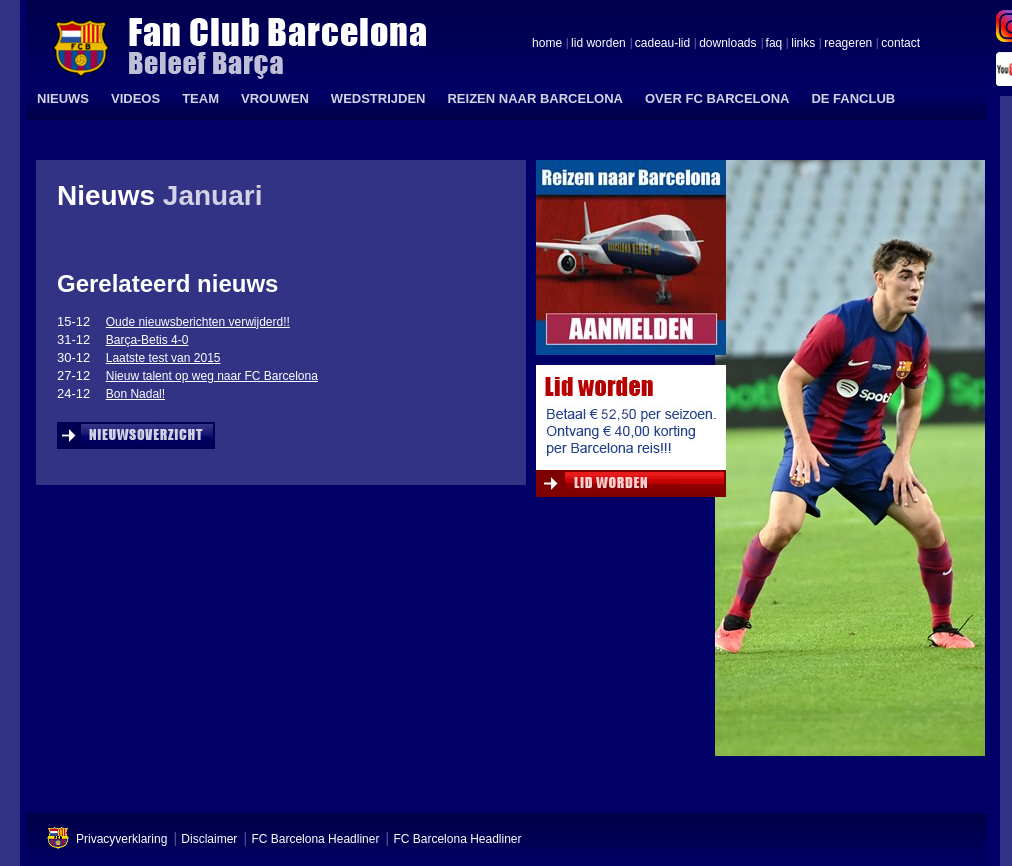 This screenshot has height=866, width=1012. Describe the element at coordinates (212, 376) in the screenshot. I see `Nieuw talent op weg naar FC Barcelona` at that location.